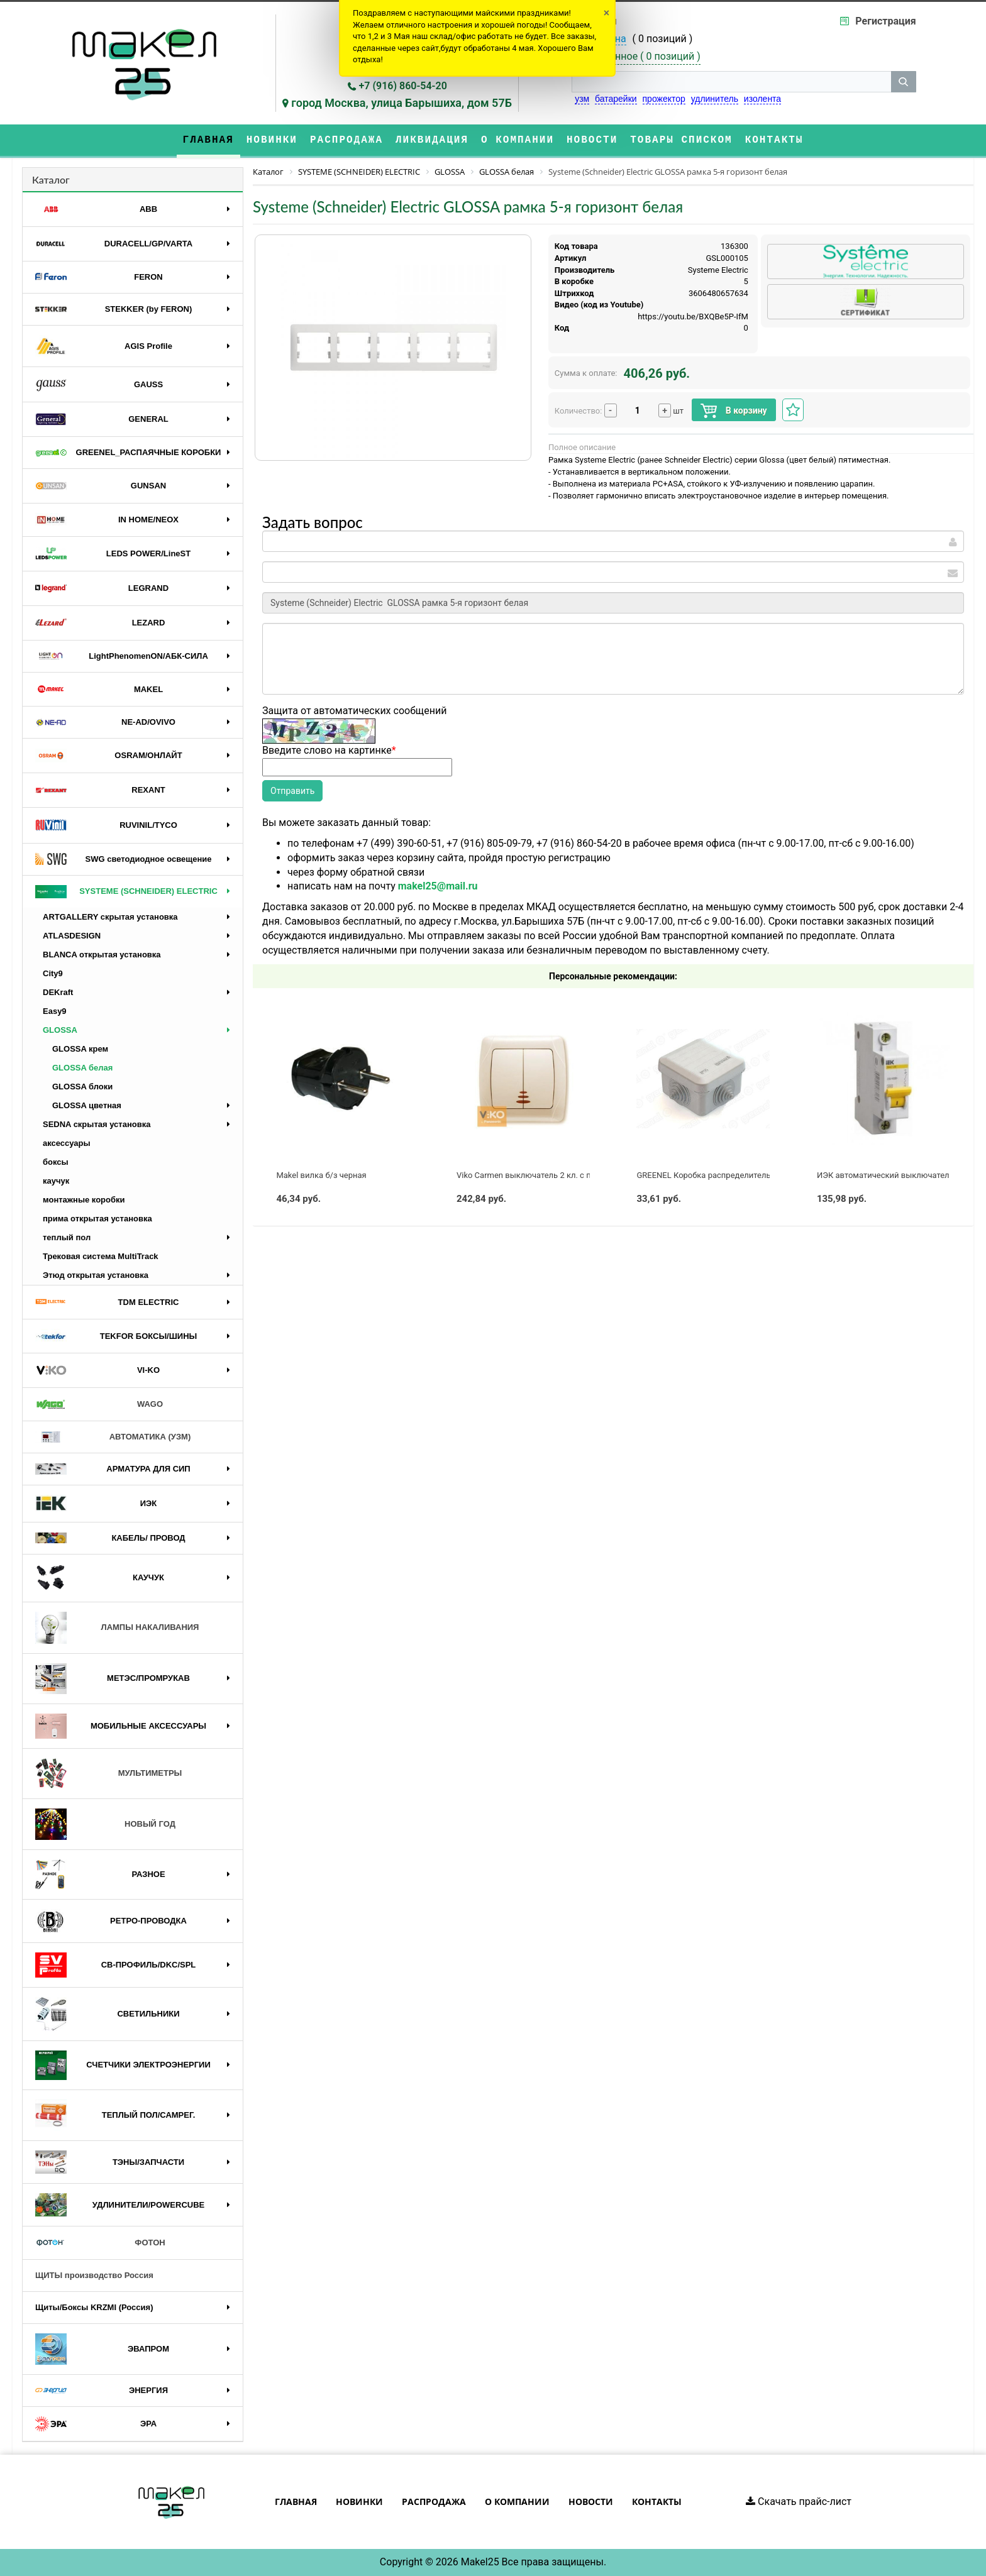 This screenshot has width=986, height=2576. Describe the element at coordinates (82, 1086) in the screenshot. I see `GLOSSA блоки` at that location.